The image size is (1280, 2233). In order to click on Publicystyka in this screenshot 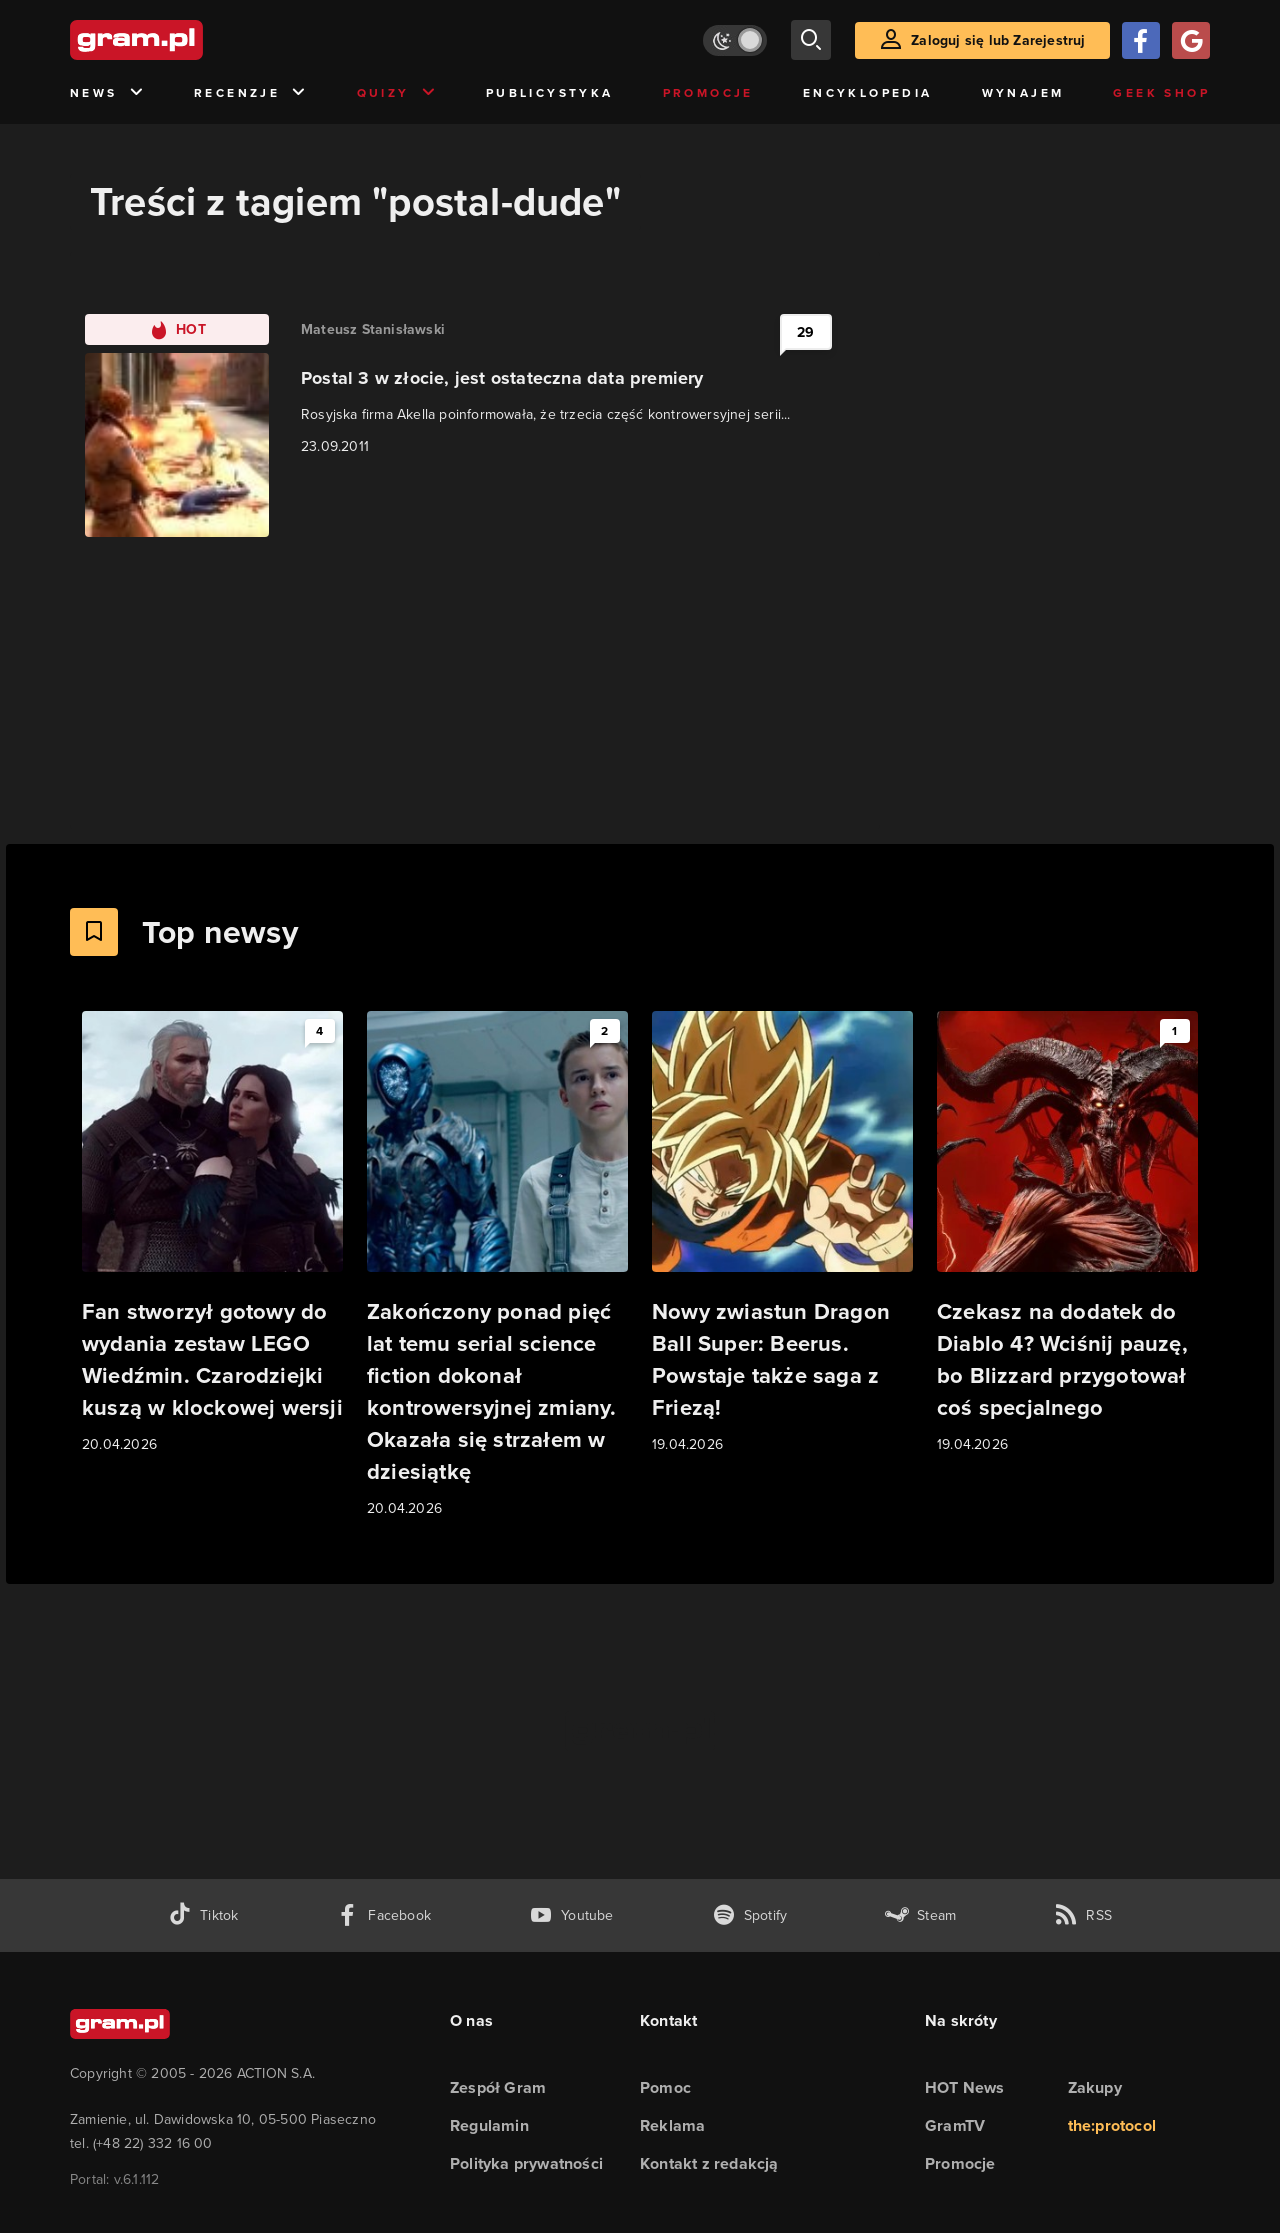, I will do `click(550, 93)`.